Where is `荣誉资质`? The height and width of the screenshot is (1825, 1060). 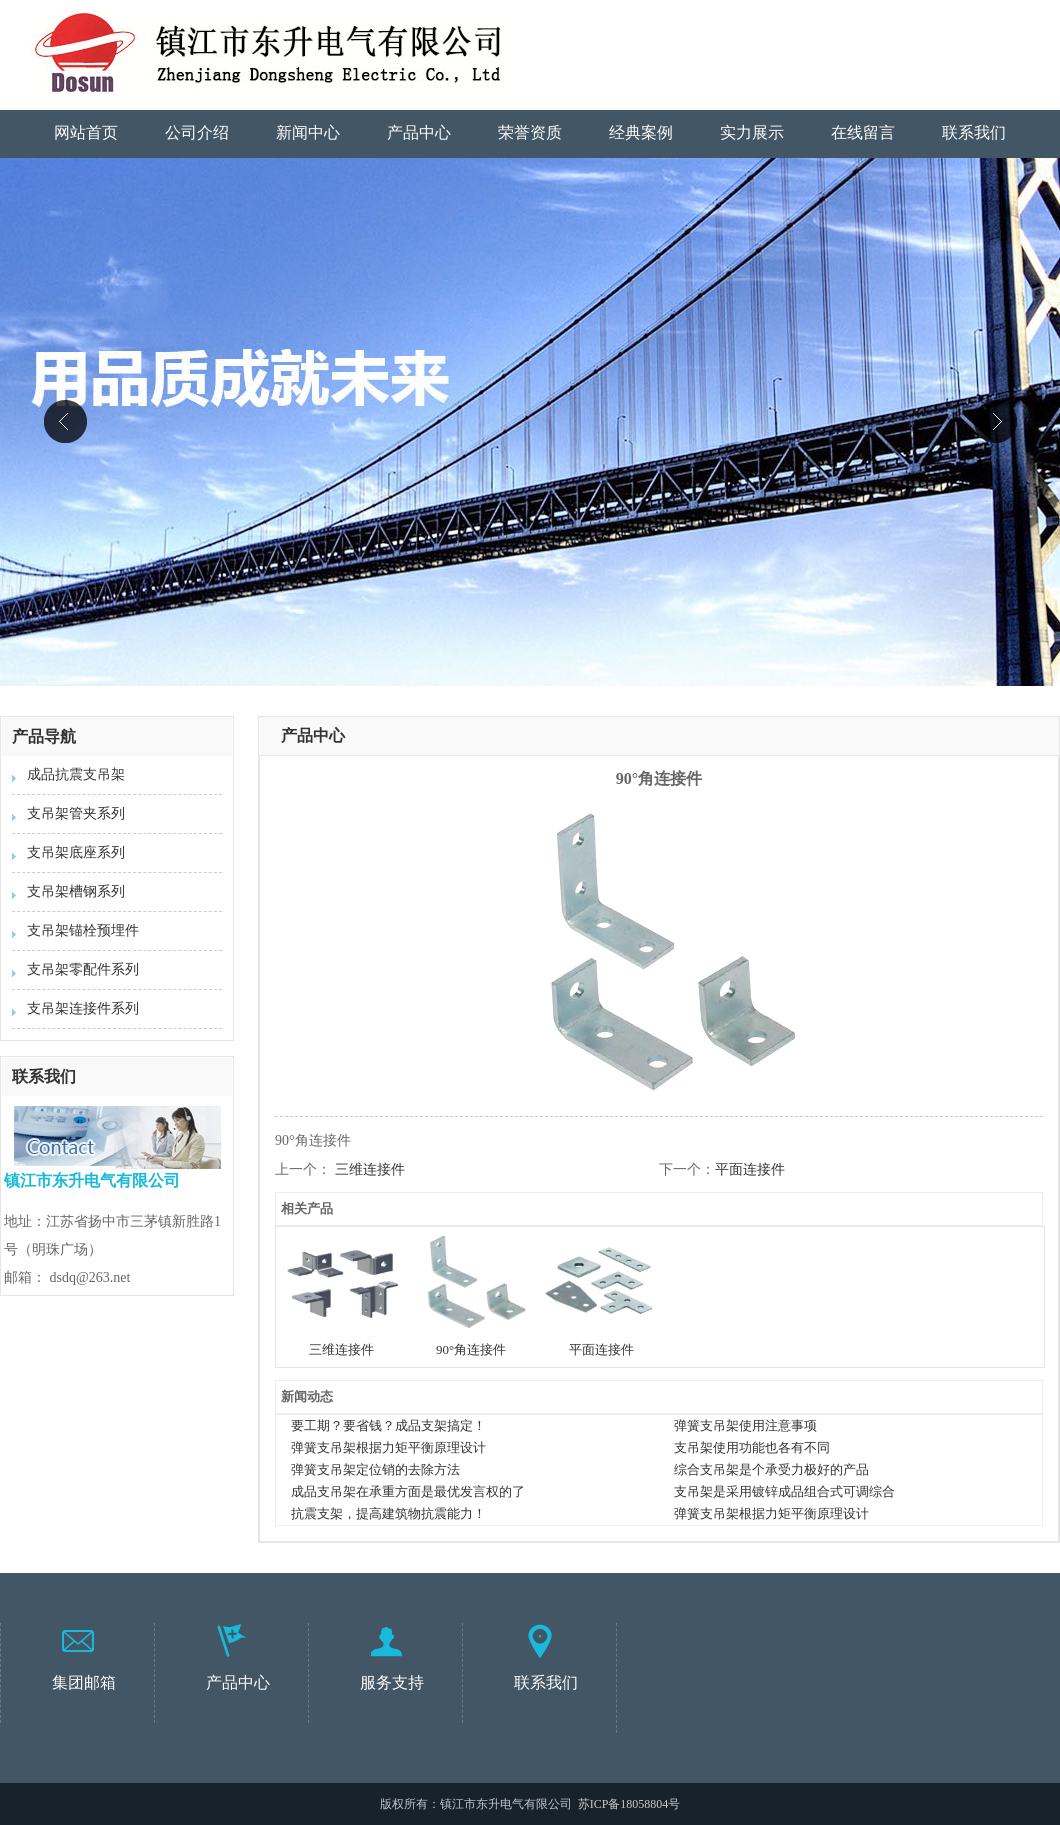
荣誉资质 is located at coordinates (530, 132).